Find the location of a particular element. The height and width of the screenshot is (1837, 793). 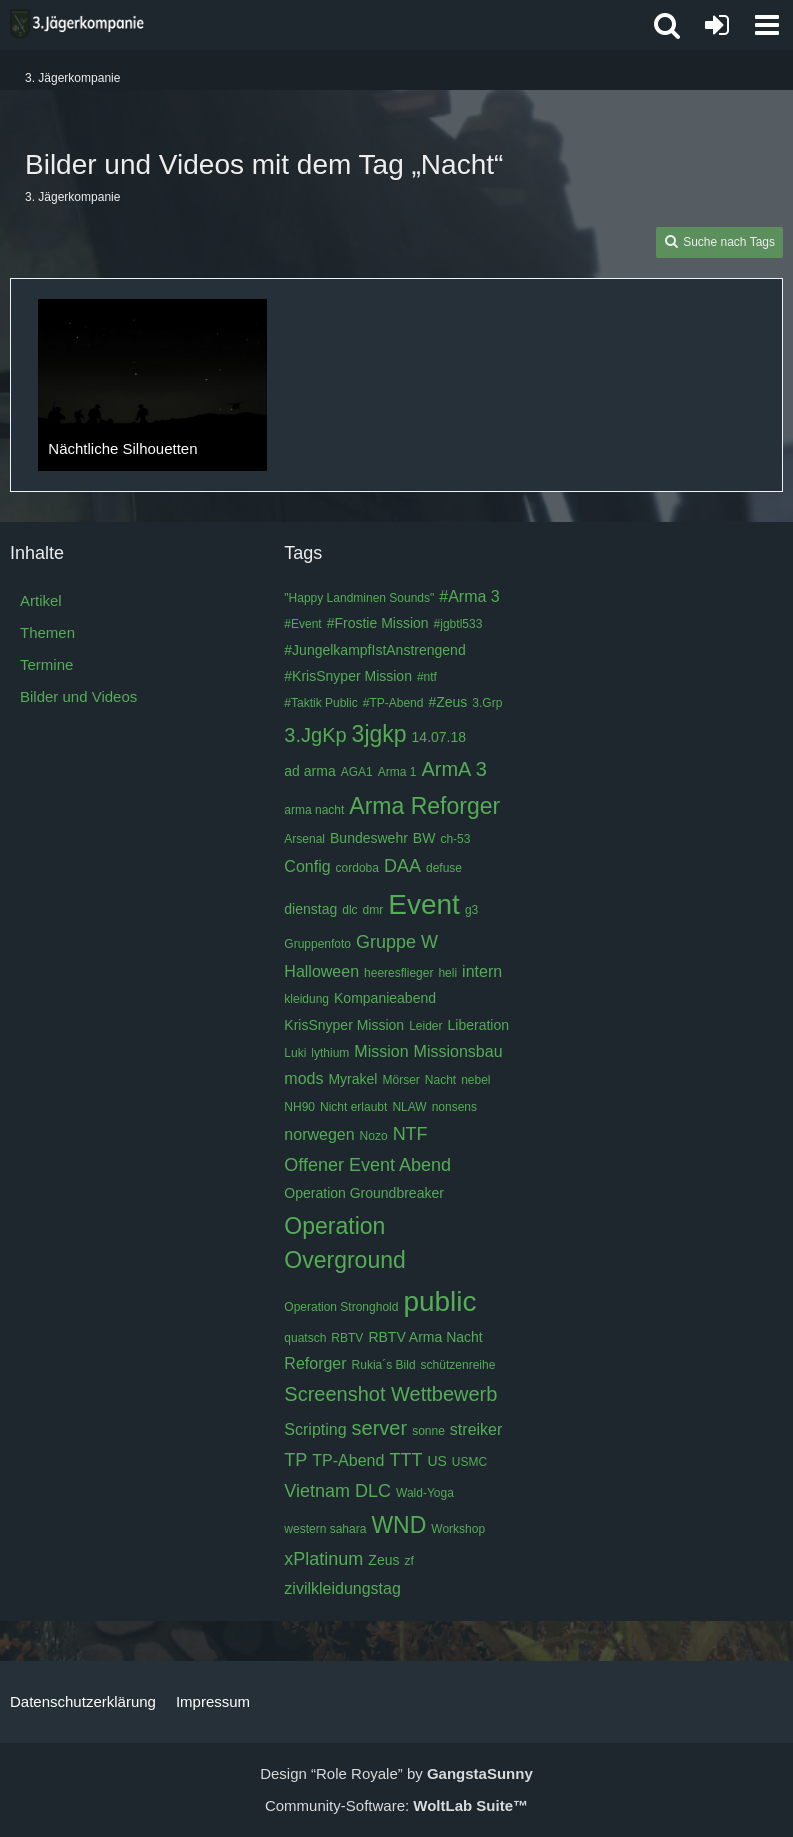

heeresflieger is located at coordinates (398, 973).